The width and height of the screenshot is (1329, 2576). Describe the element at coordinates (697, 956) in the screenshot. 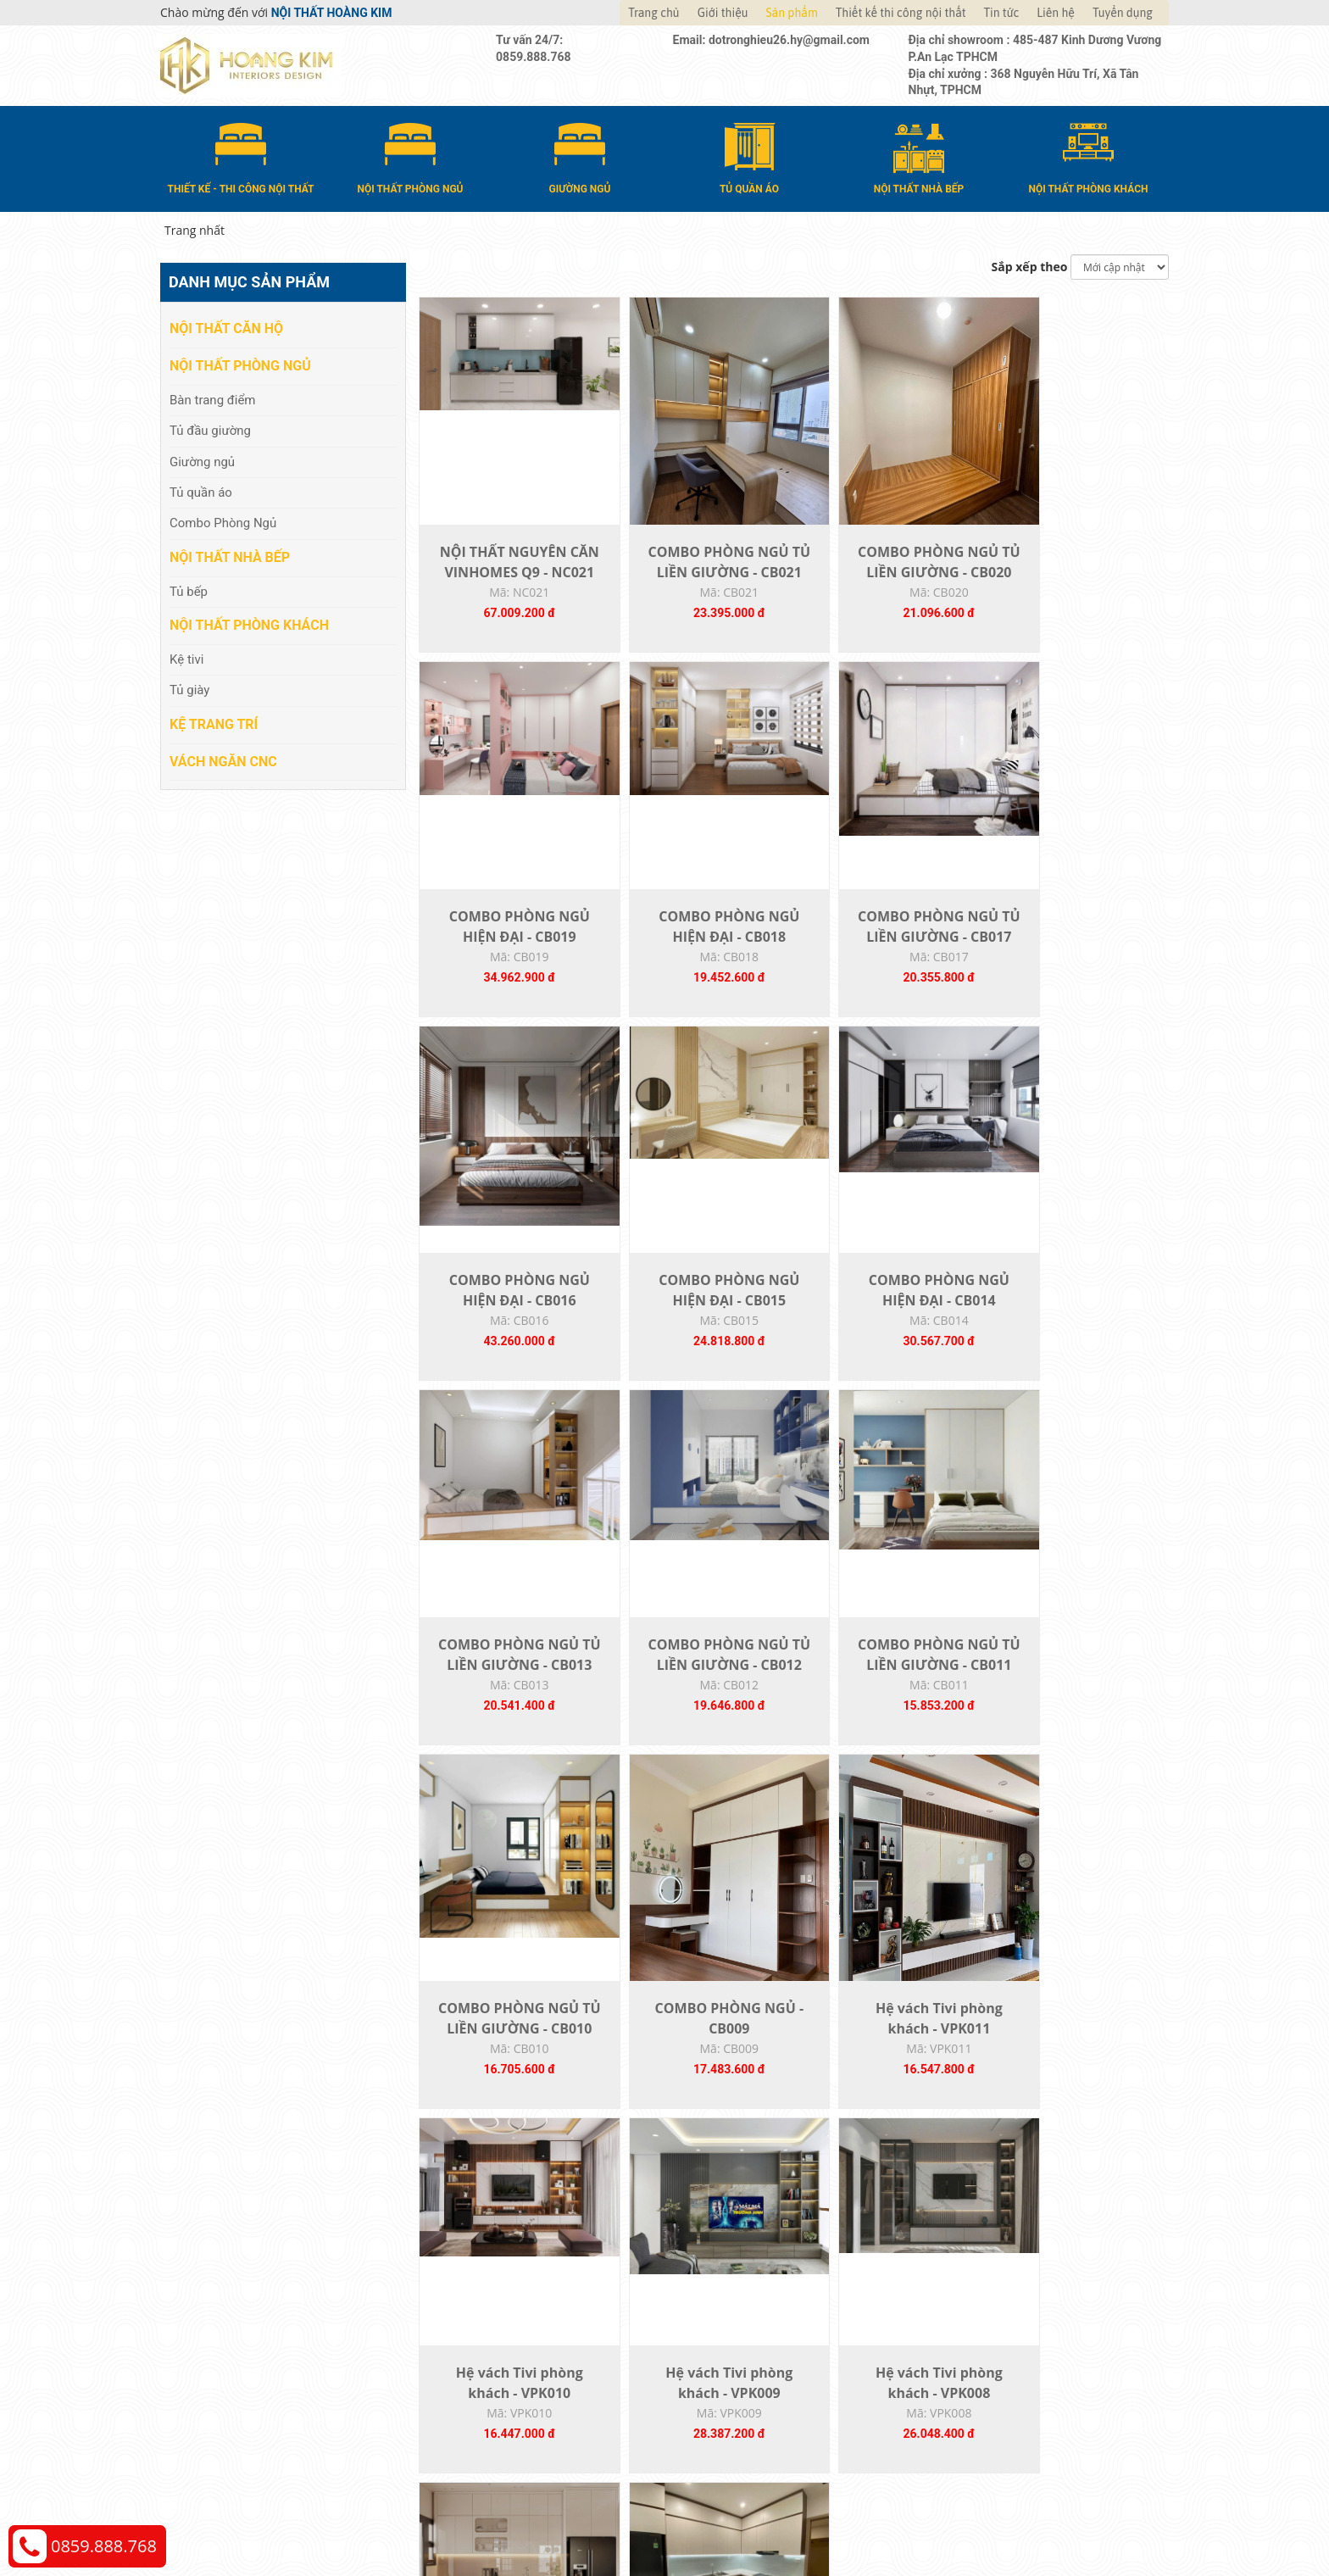

I see `COMBO PHÒNG NGỦ TỦ LIỀN GIƯỜNG - CB017` at that location.